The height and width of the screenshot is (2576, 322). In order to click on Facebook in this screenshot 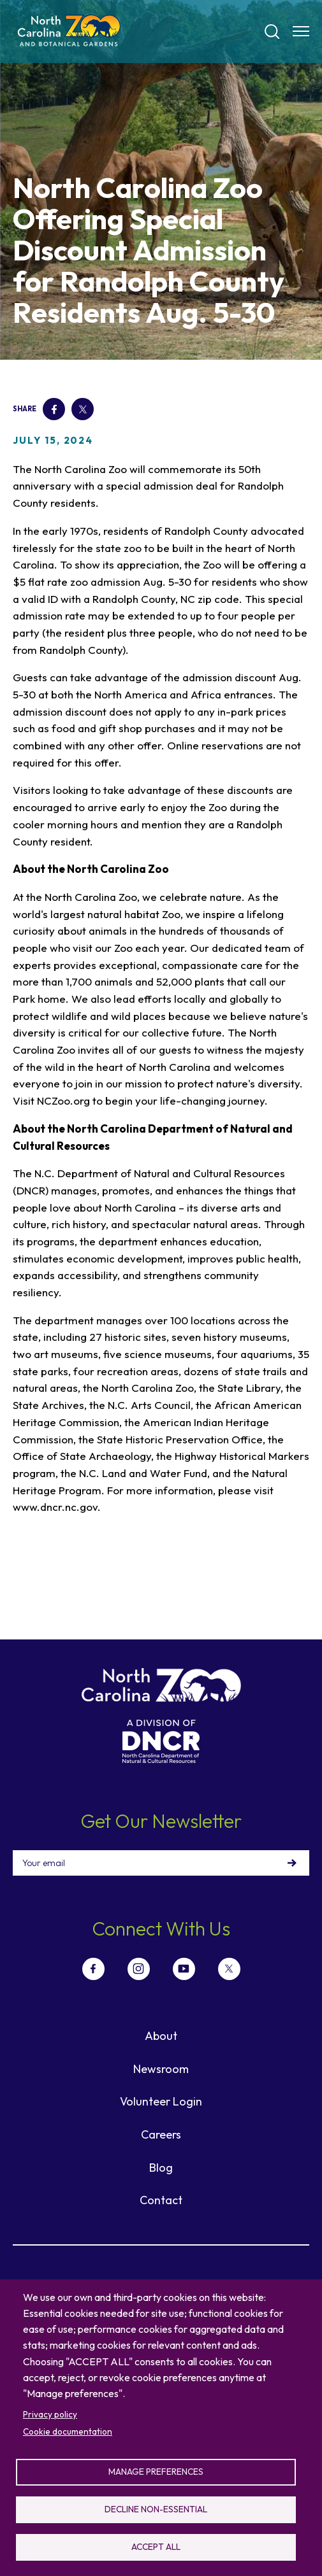, I will do `click(53, 409)`.